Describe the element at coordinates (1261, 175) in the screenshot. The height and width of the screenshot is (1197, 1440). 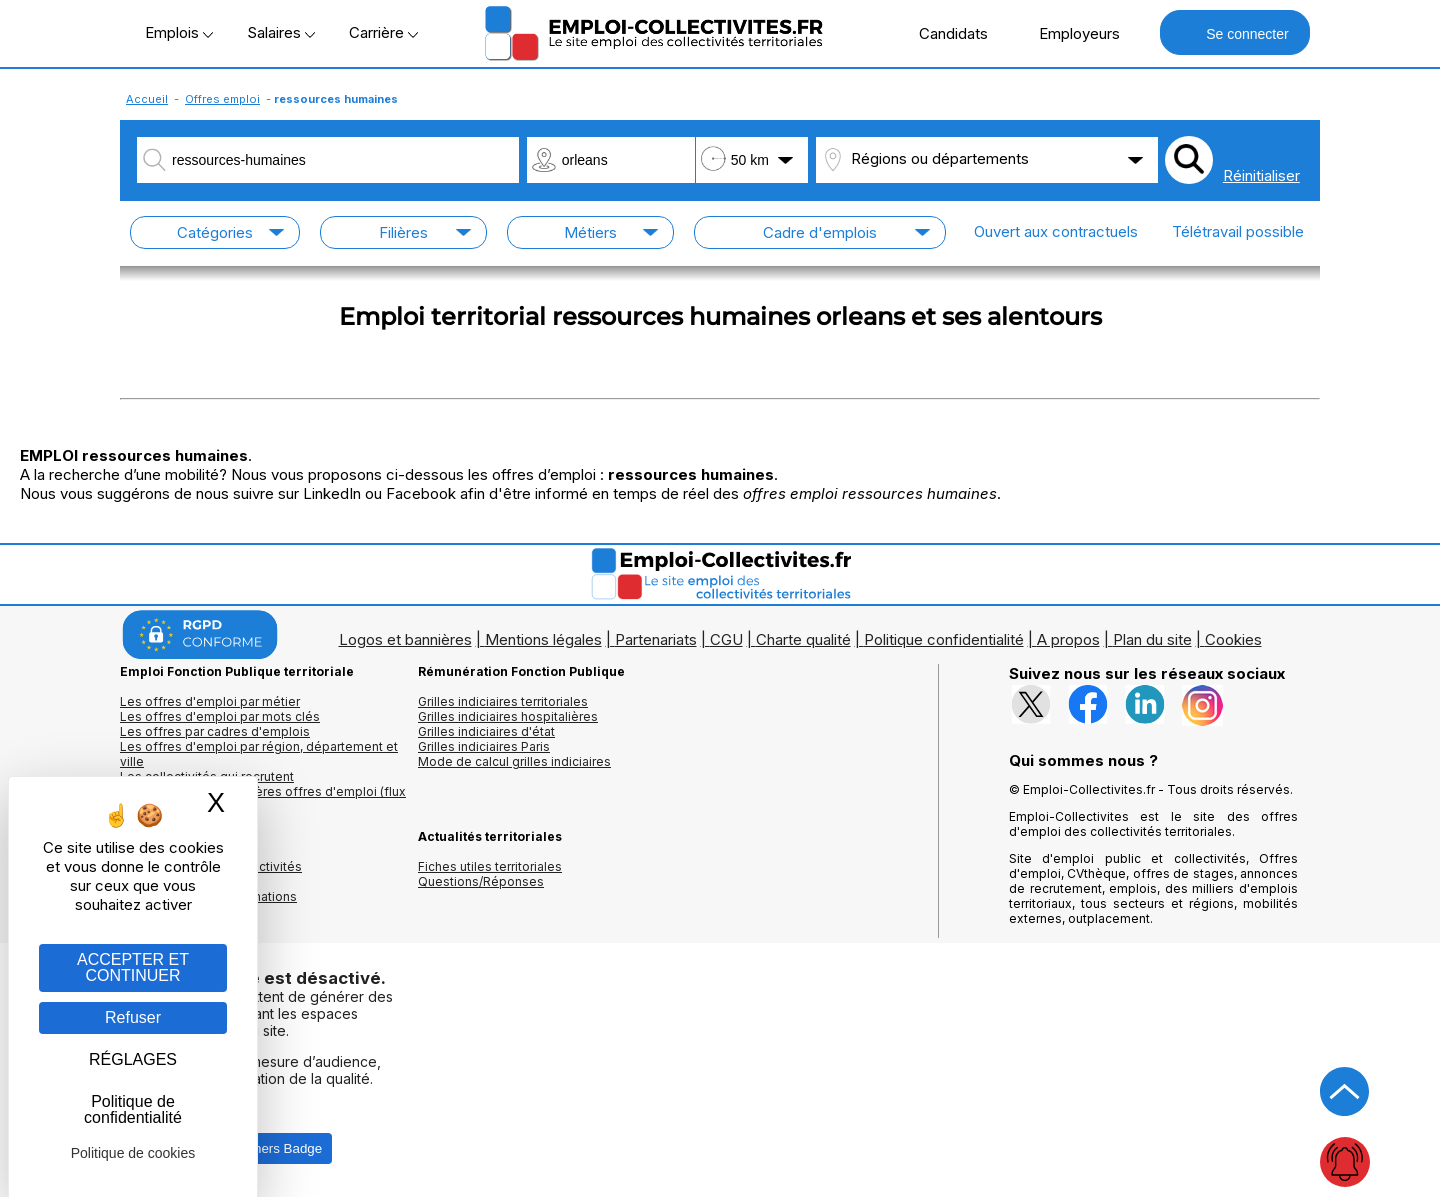
I see `Réinitialiser` at that location.